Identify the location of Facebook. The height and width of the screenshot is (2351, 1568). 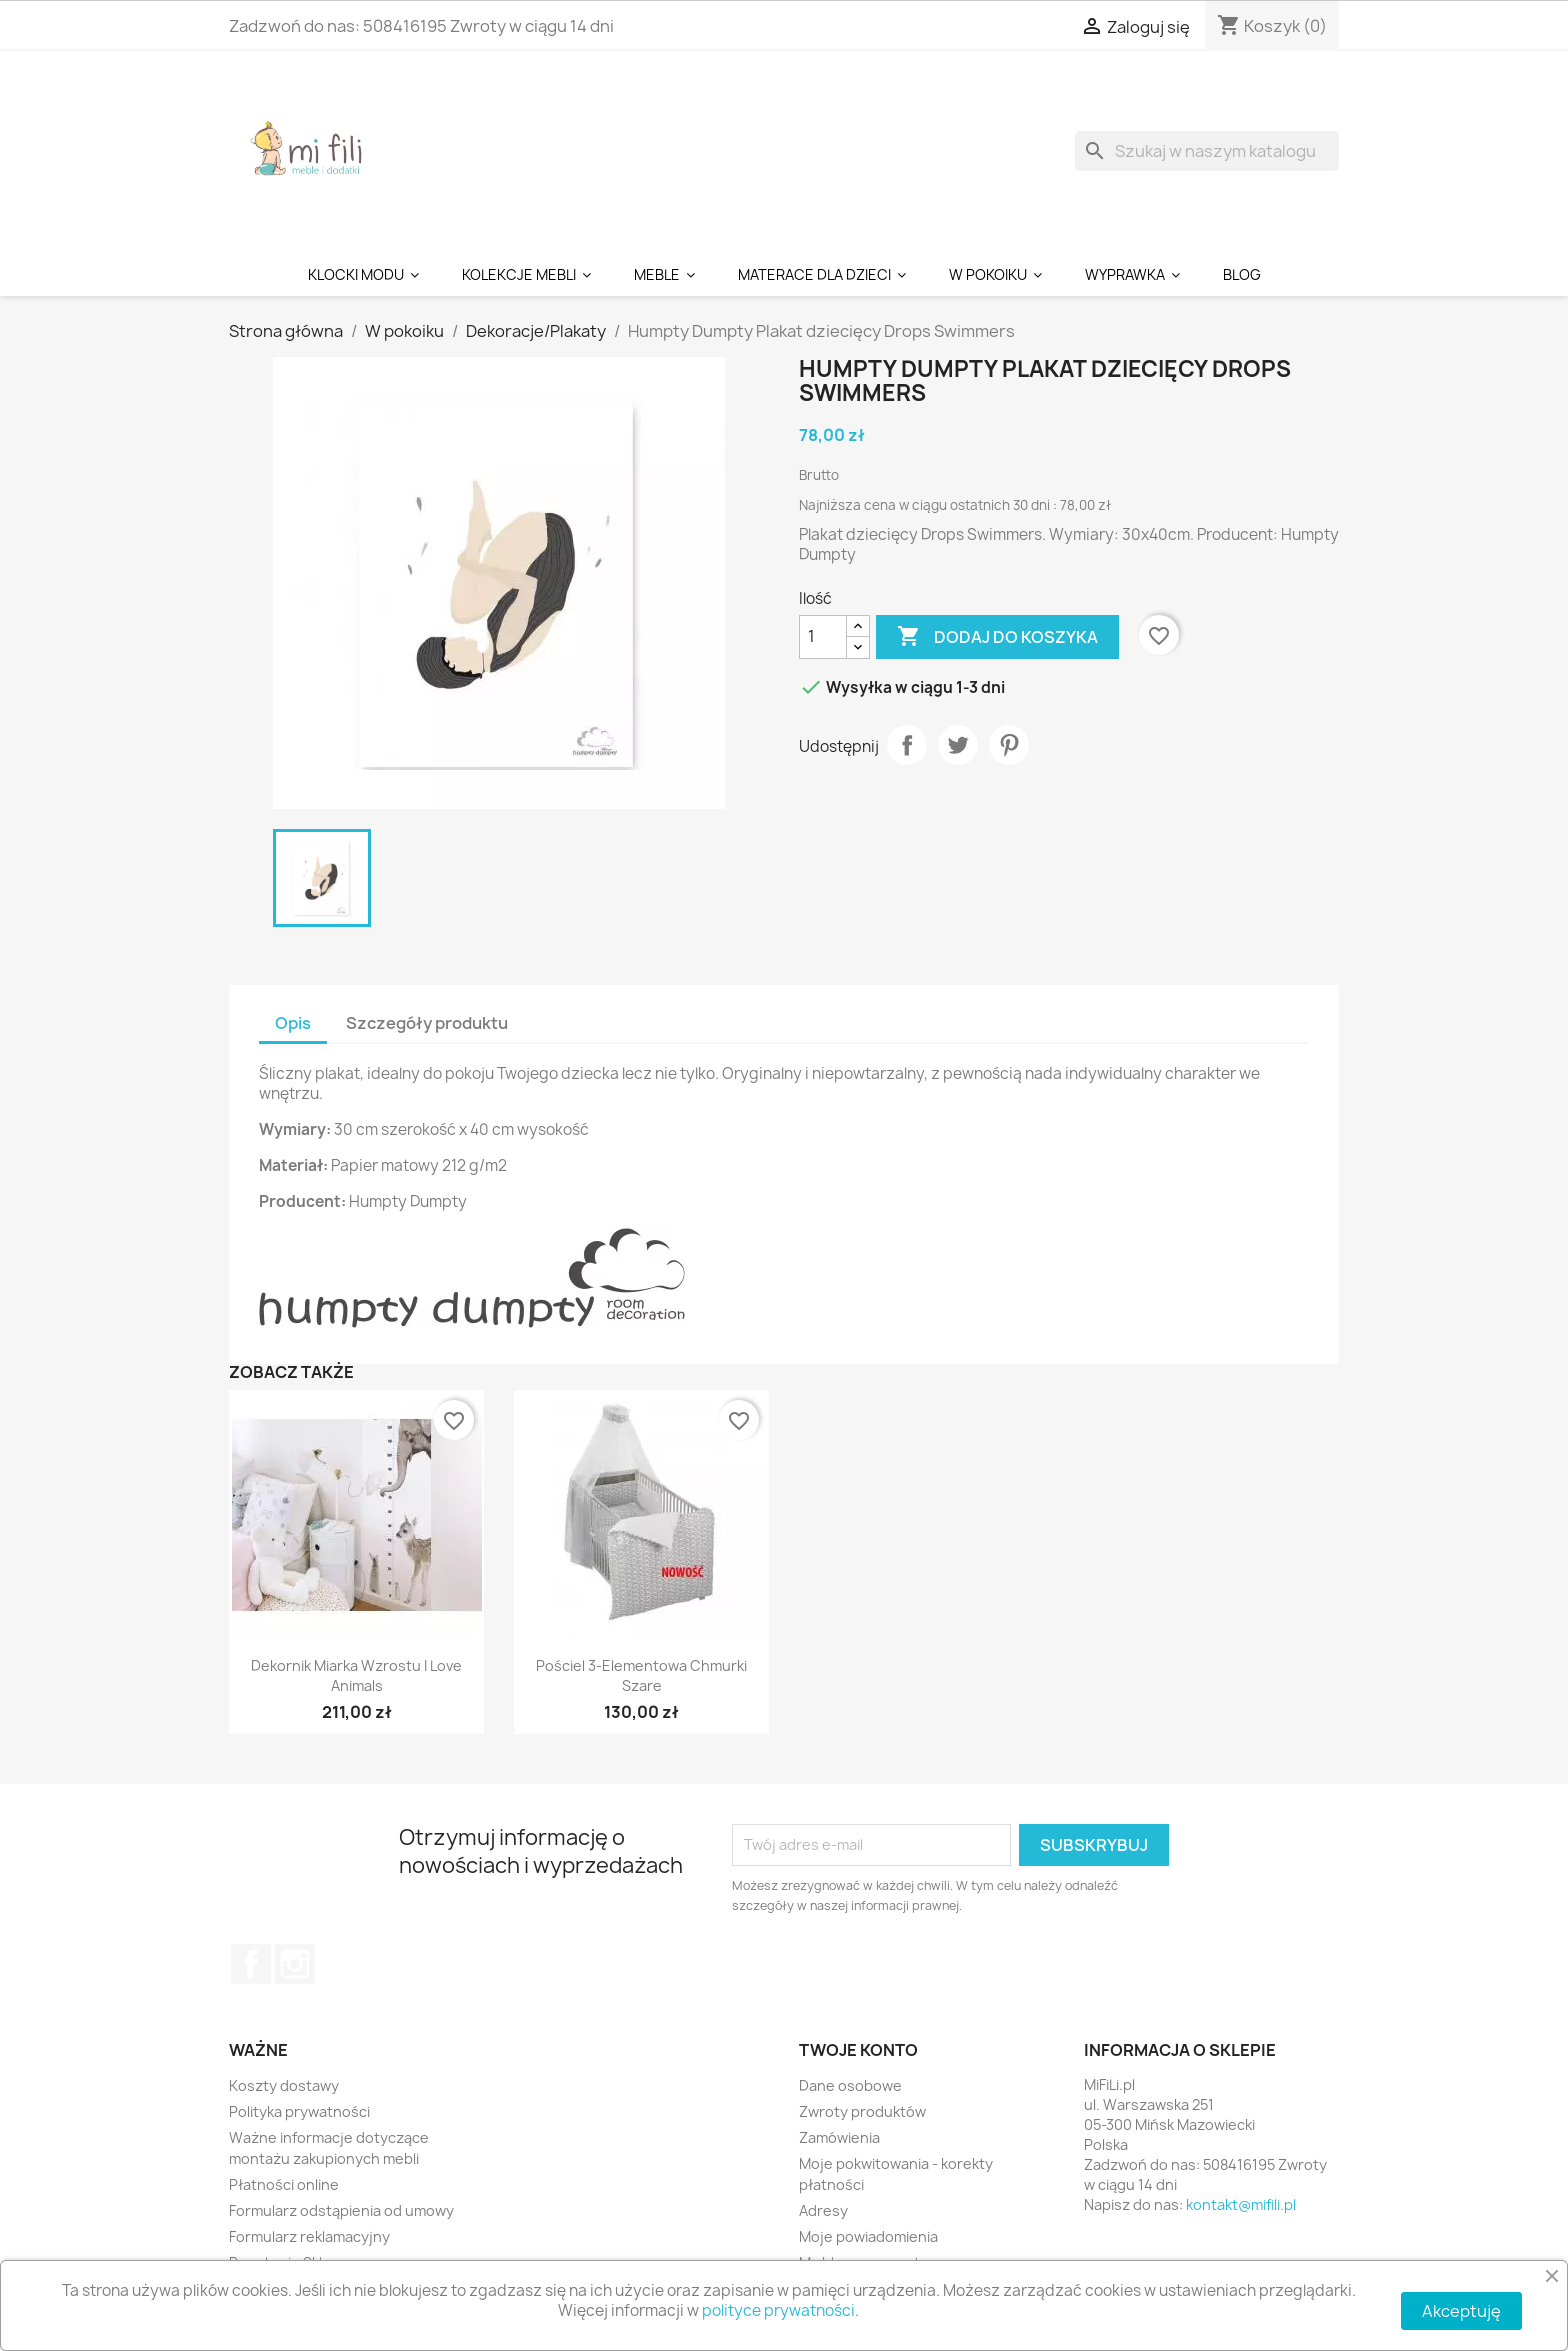
(251, 1964).